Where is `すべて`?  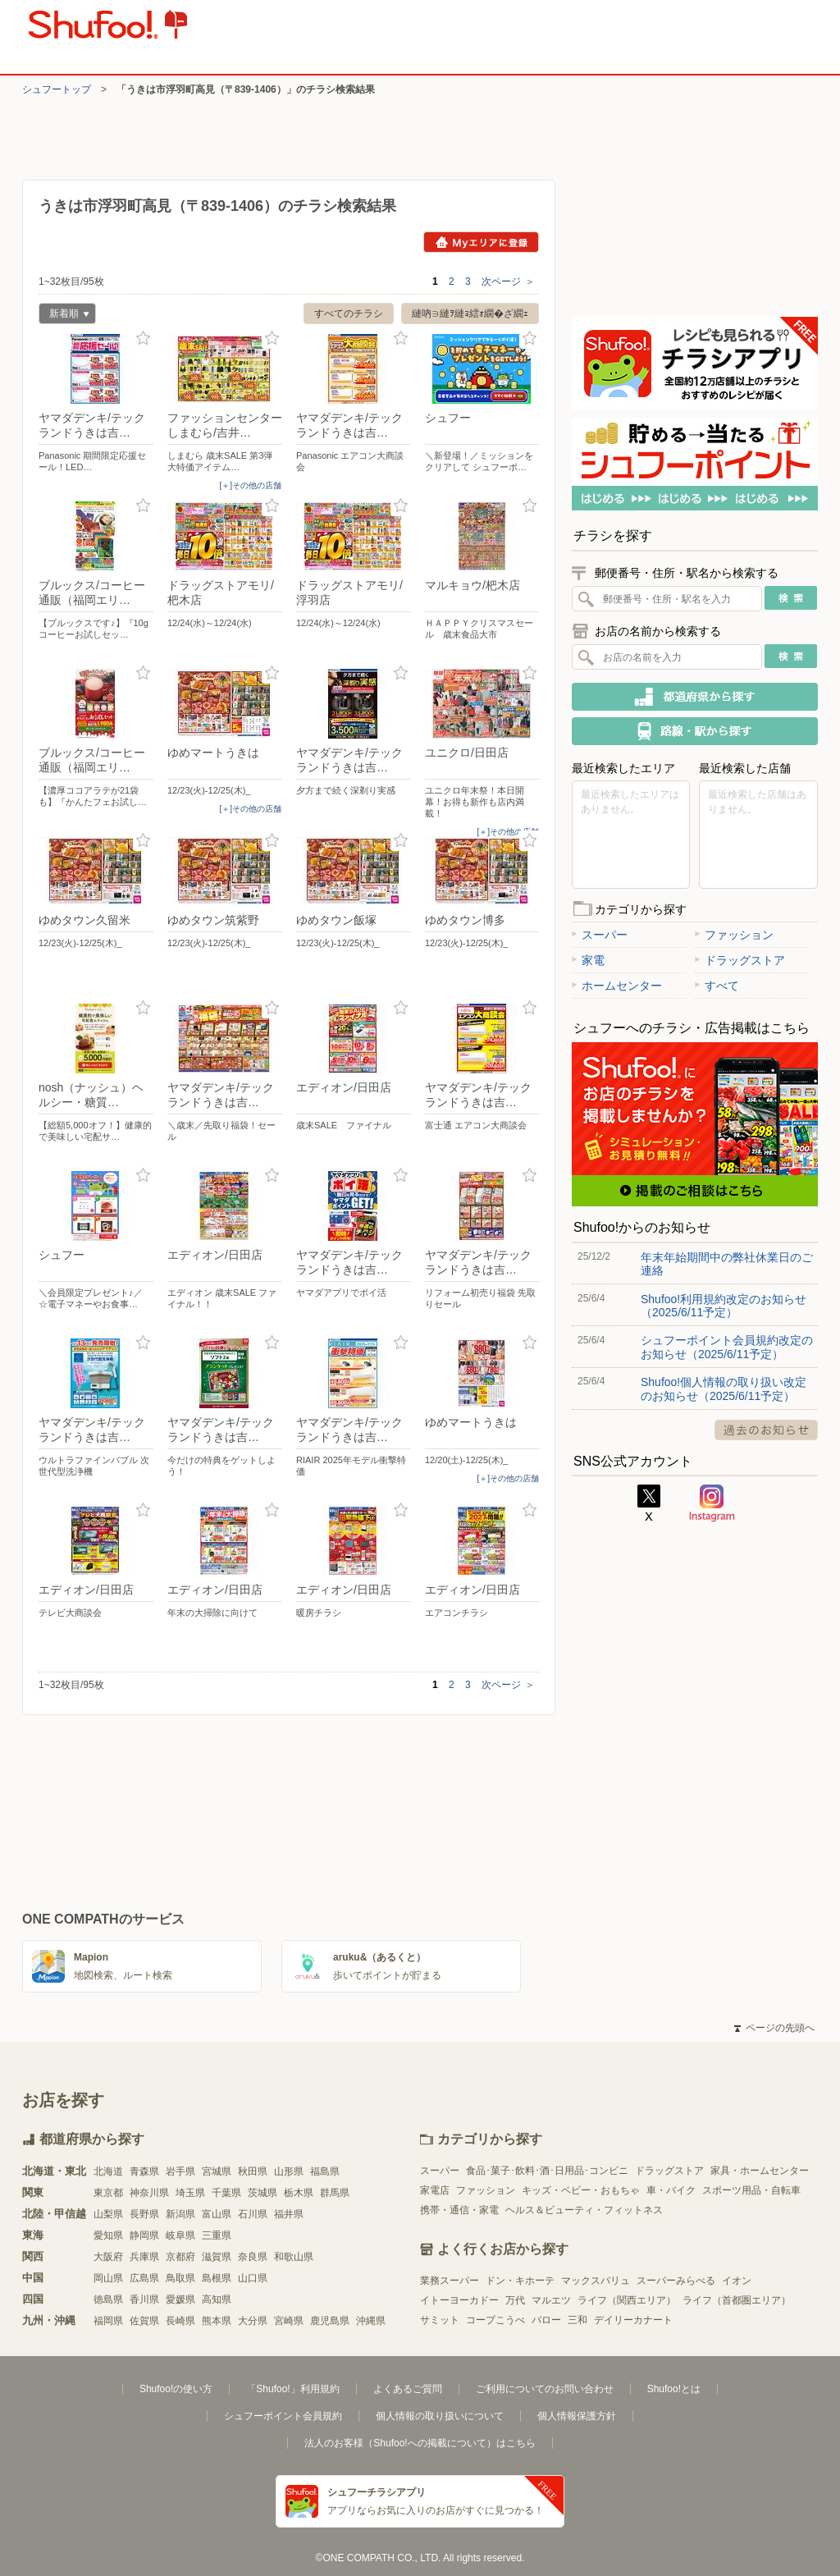 すべて is located at coordinates (717, 985).